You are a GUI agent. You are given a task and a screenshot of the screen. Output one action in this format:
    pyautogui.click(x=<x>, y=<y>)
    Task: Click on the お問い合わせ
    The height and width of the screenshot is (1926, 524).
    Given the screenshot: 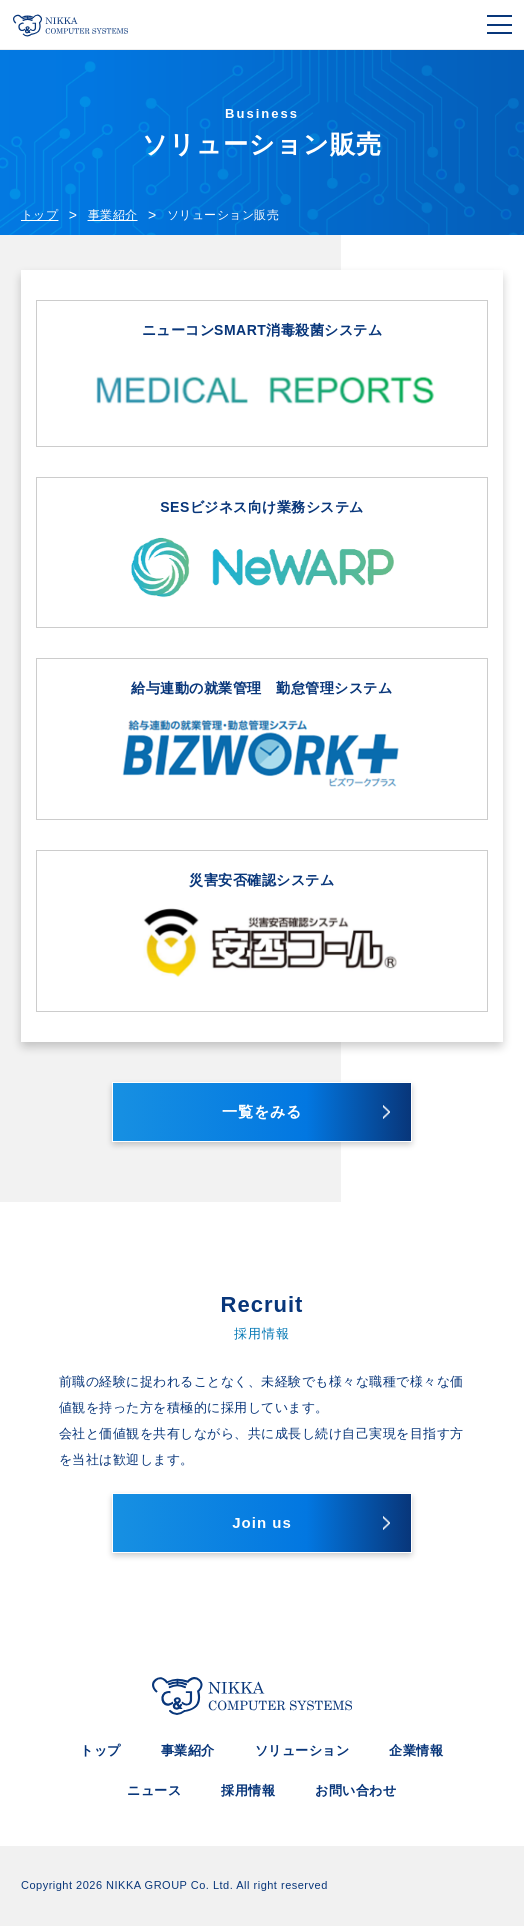 What is the action you would take?
    pyautogui.click(x=355, y=1790)
    